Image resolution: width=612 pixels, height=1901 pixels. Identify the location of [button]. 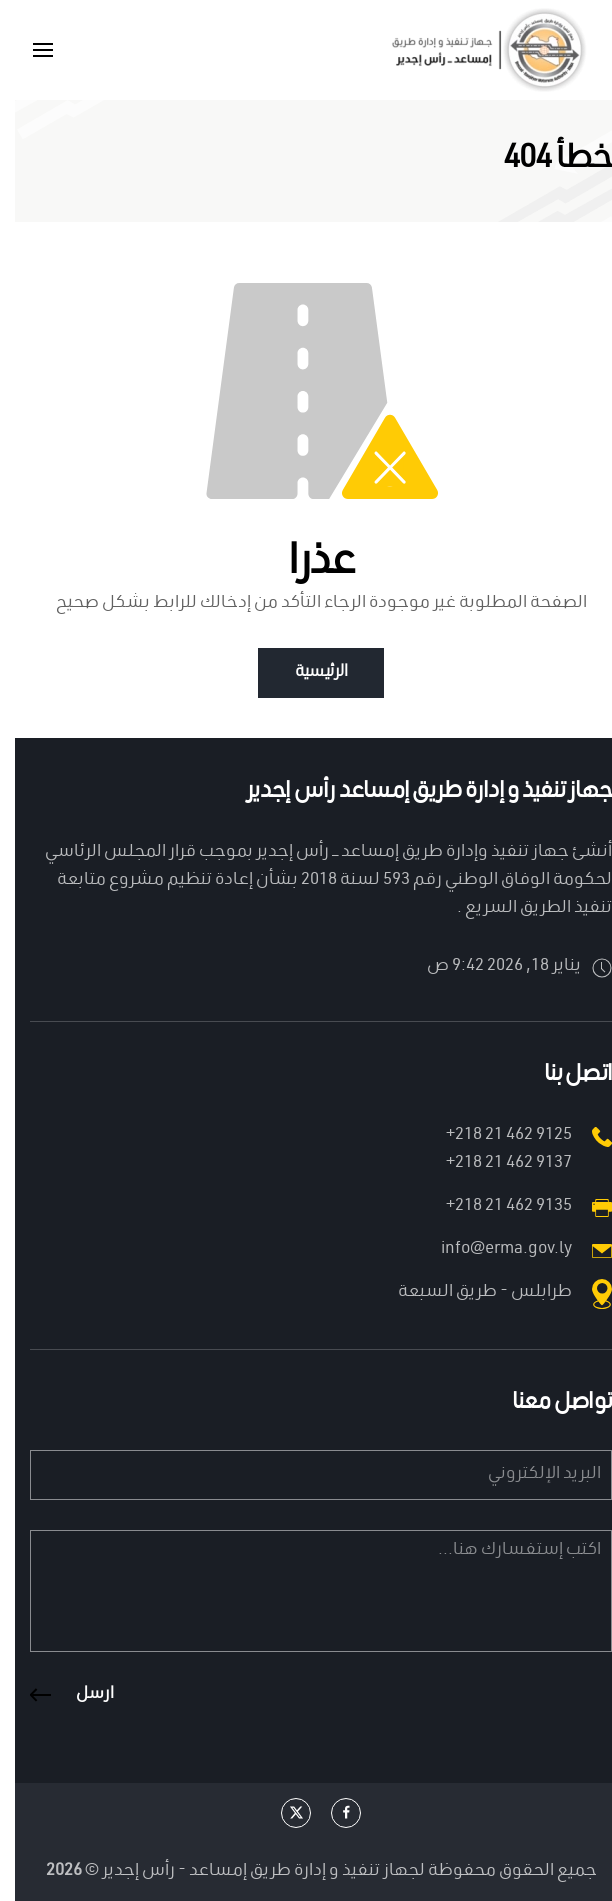
(28, 50).